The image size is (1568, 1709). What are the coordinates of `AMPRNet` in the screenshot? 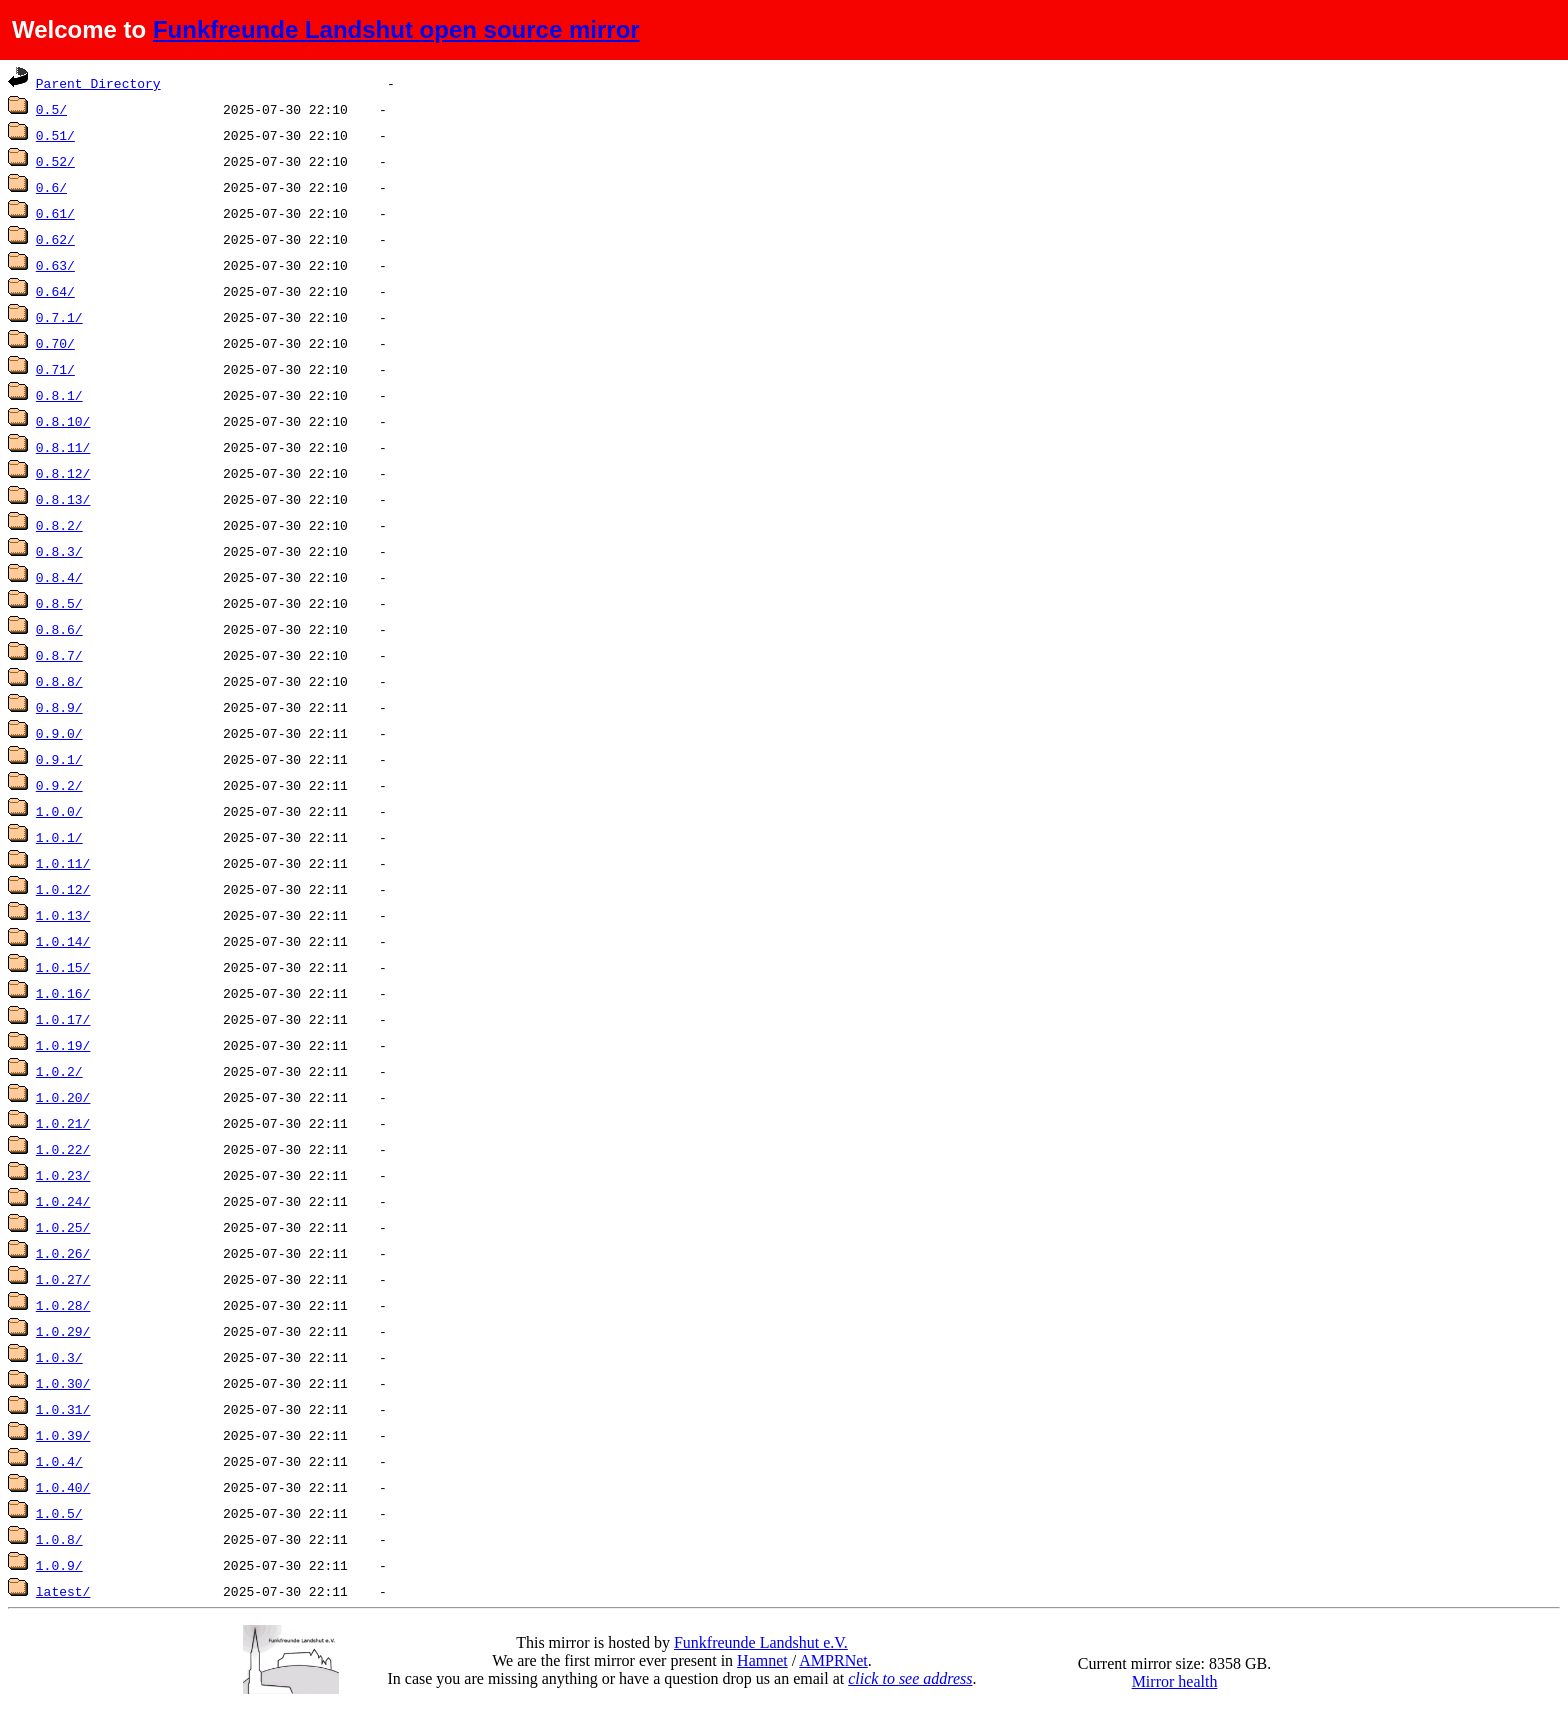 It's located at (833, 1660).